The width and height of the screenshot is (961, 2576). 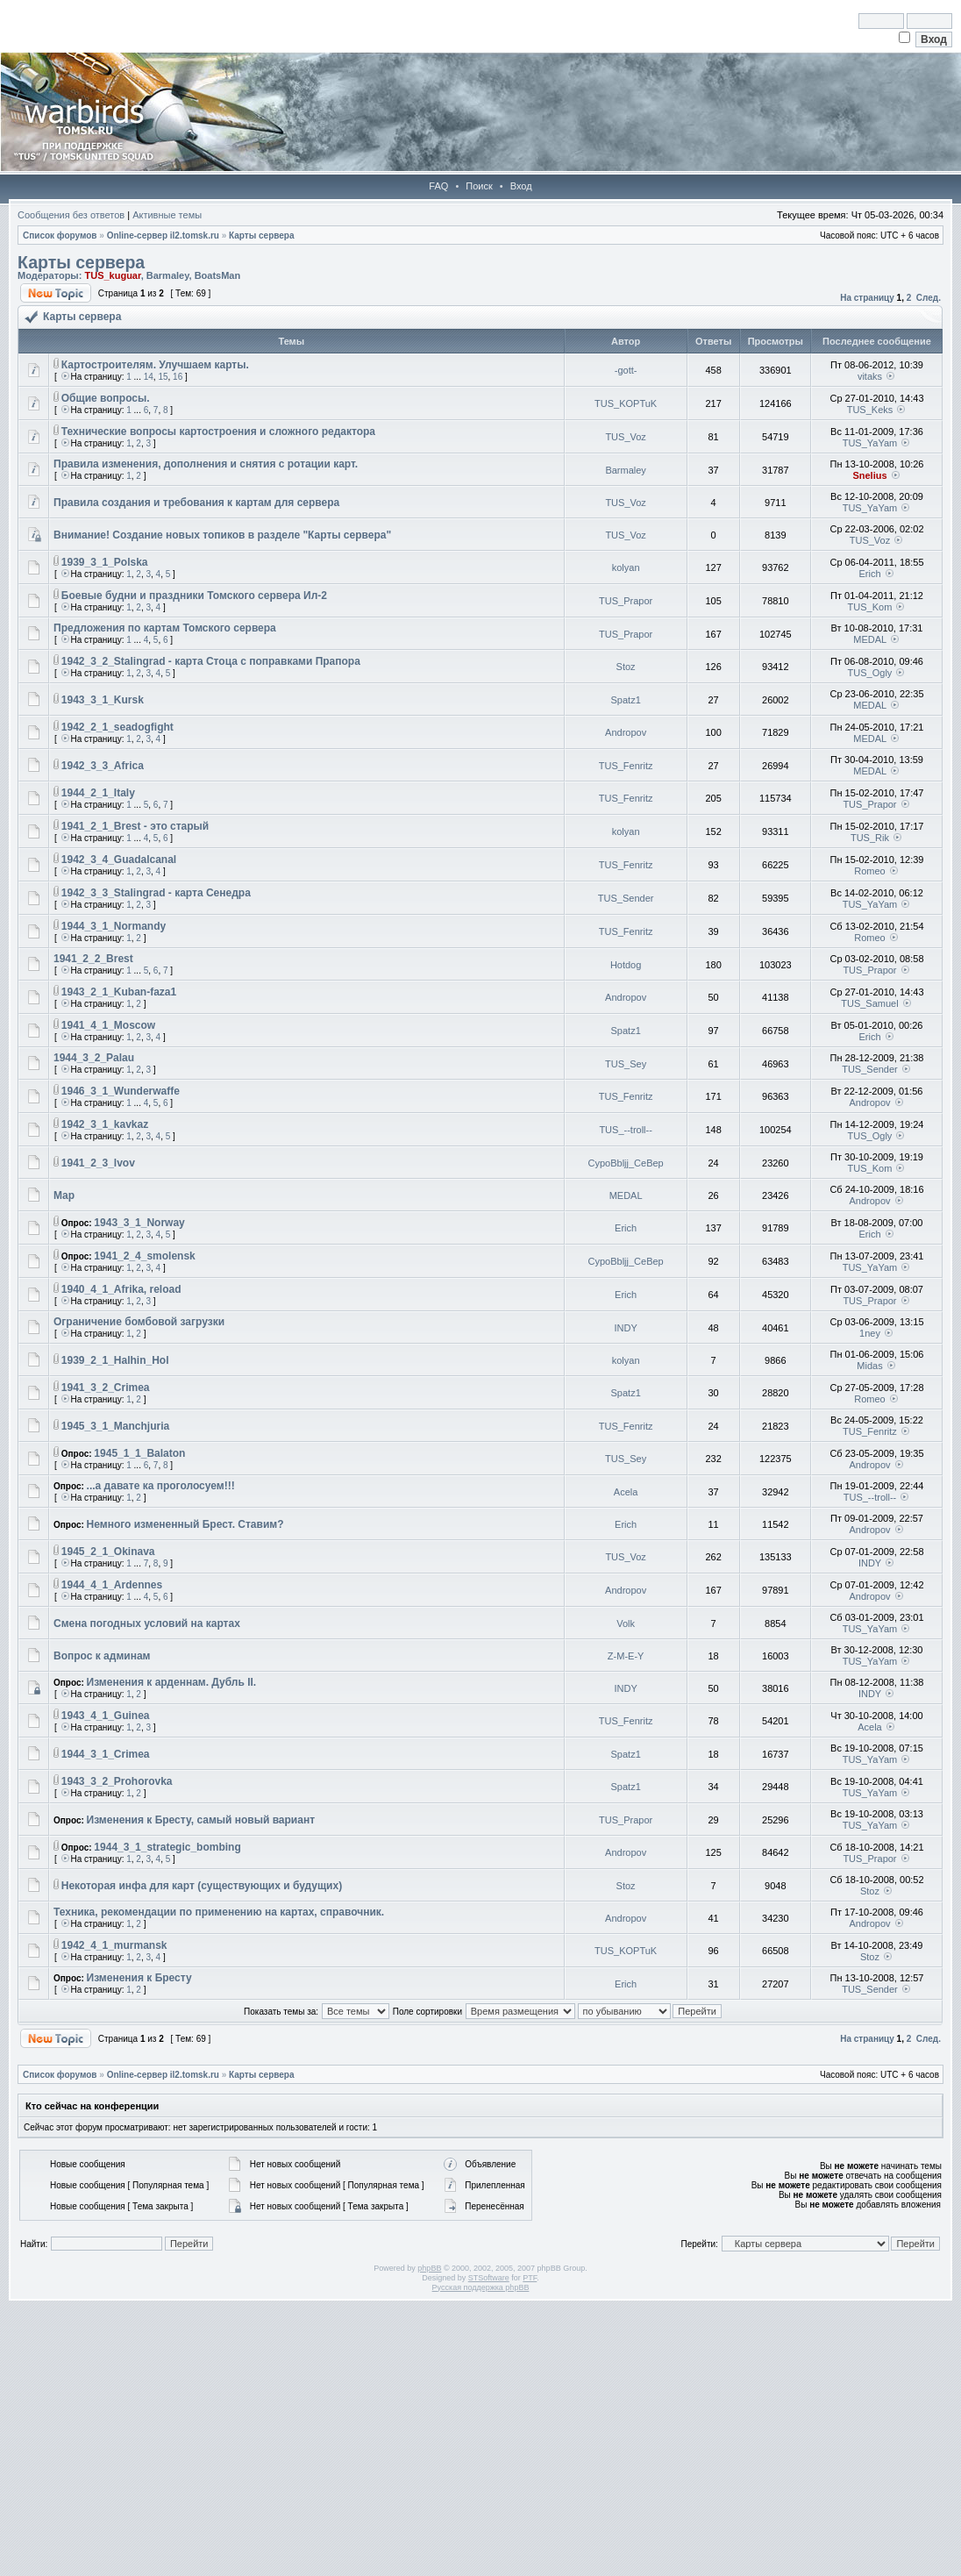 I want to click on Картостроителям. Улучшаем карты., so click(x=155, y=365).